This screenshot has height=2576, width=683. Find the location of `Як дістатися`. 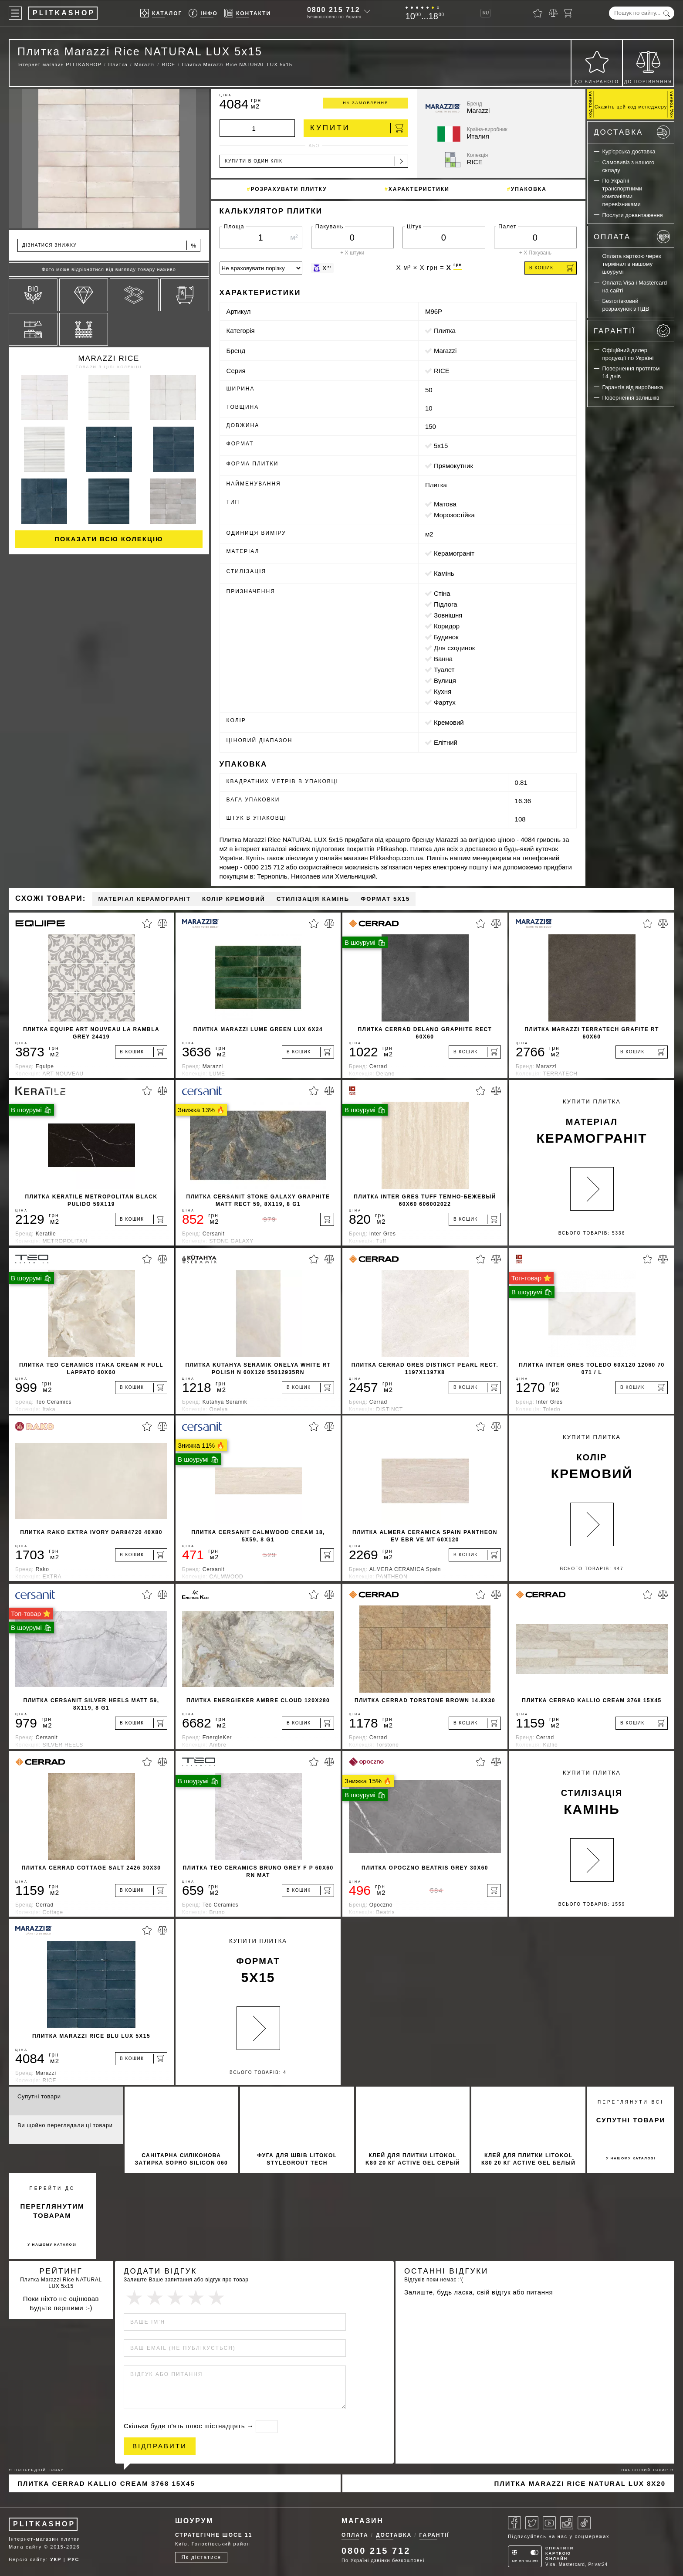

Як дістатися is located at coordinates (201, 2557).